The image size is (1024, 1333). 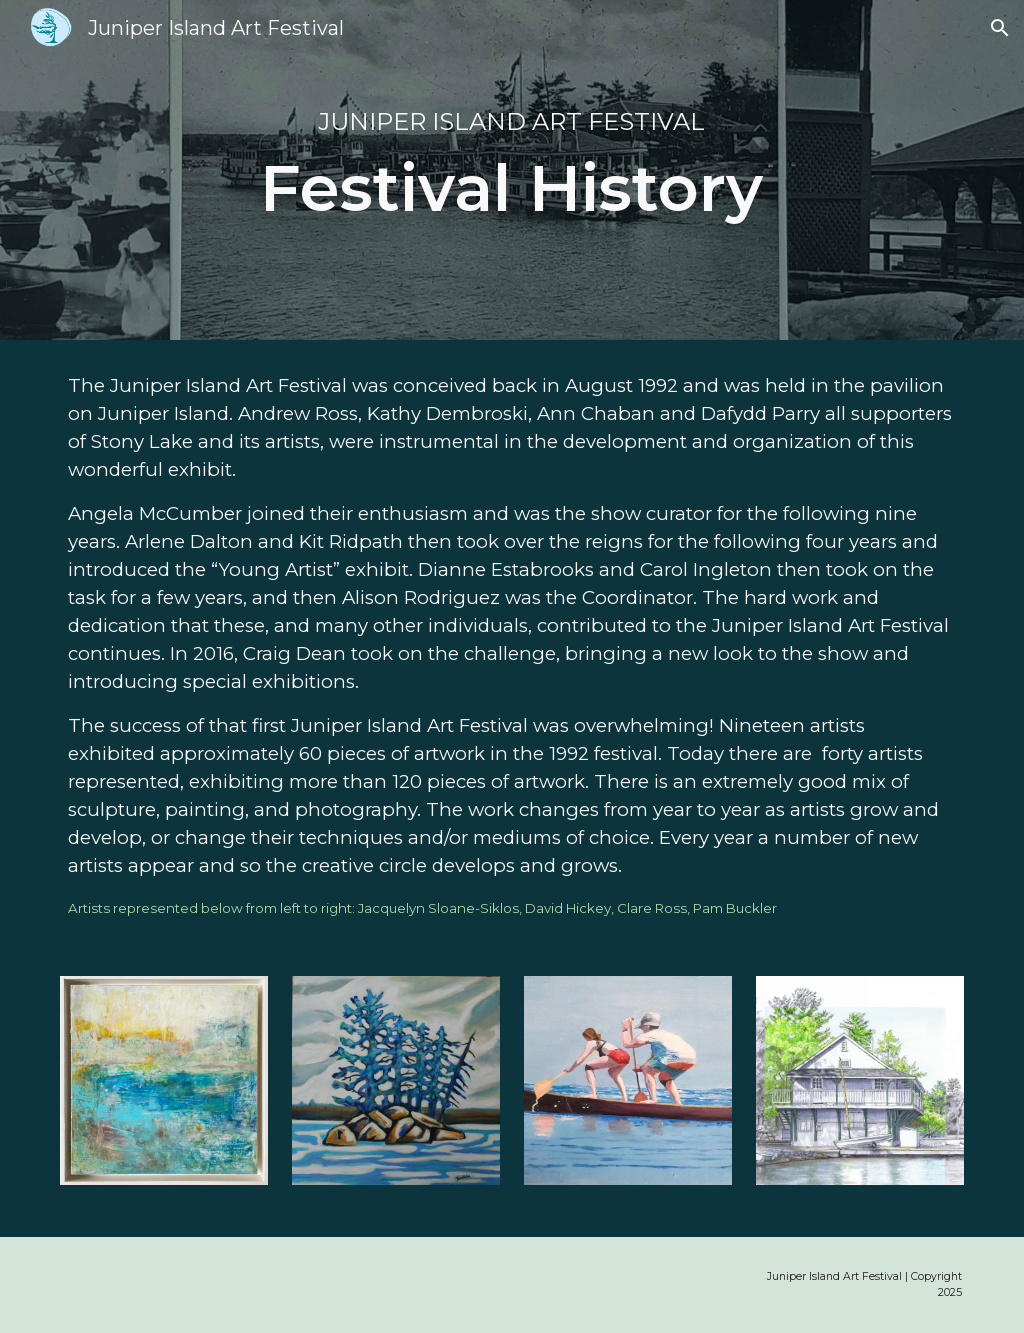 I want to click on [main], so click(x=511, y=170).